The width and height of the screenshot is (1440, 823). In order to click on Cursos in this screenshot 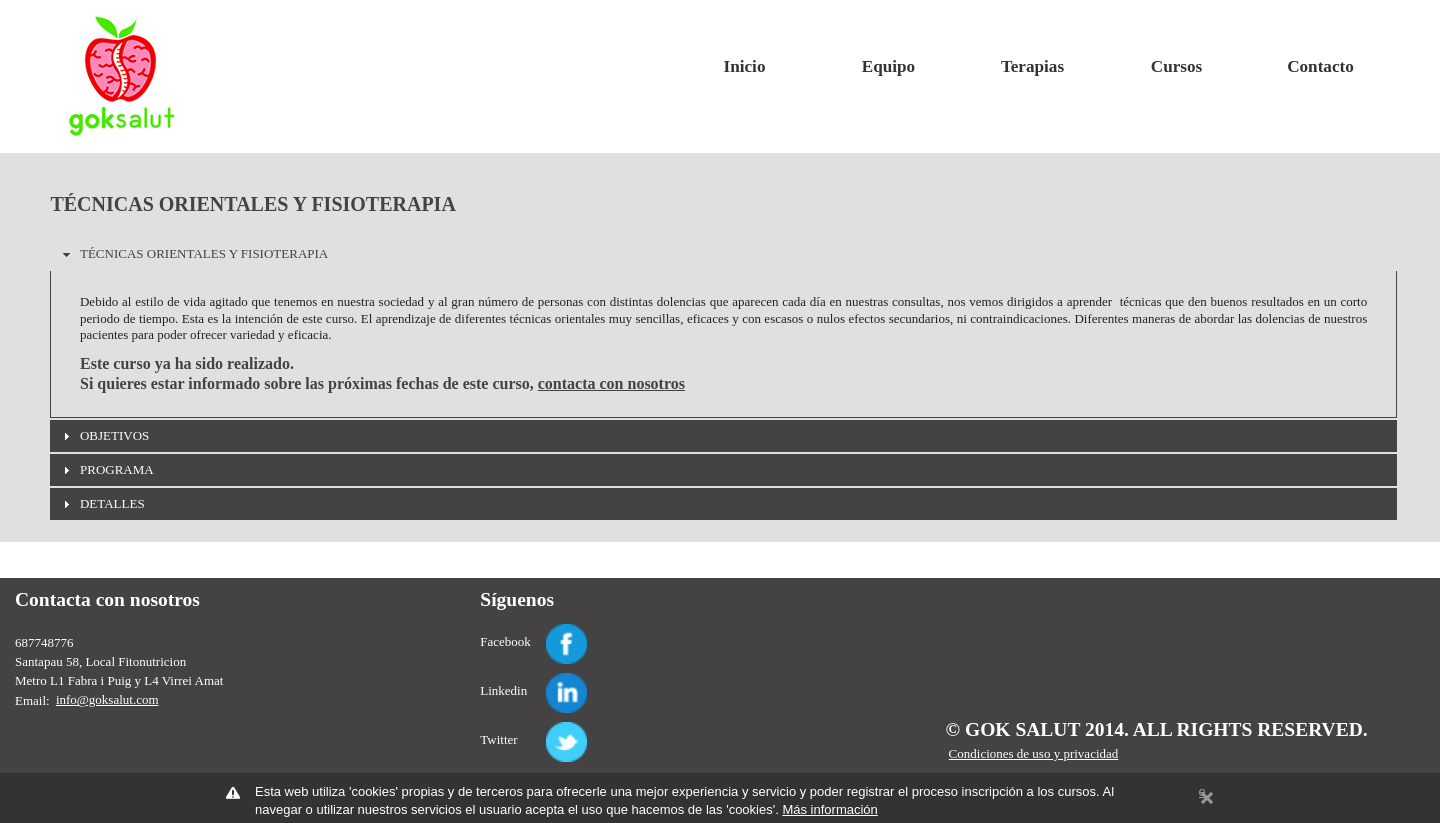, I will do `click(1176, 66)`.